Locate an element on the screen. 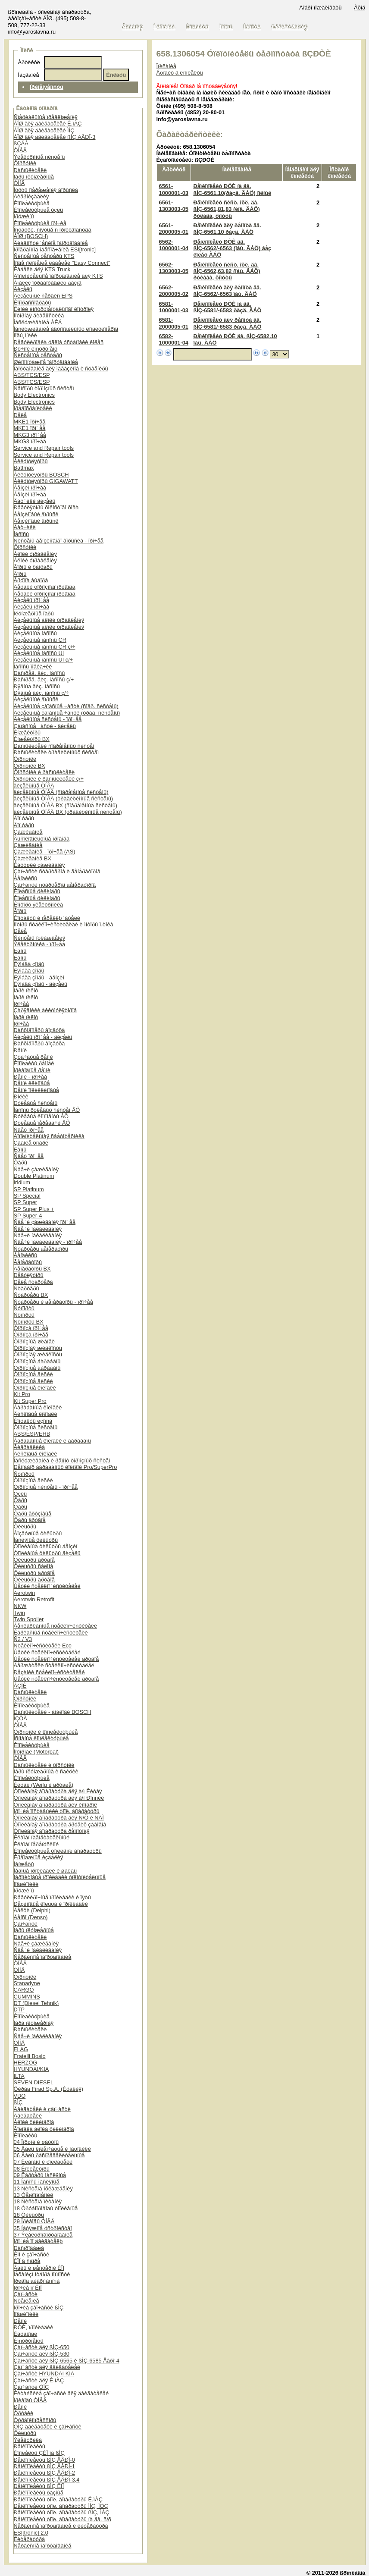  Àðòèêóë is located at coordinates (29, 62).